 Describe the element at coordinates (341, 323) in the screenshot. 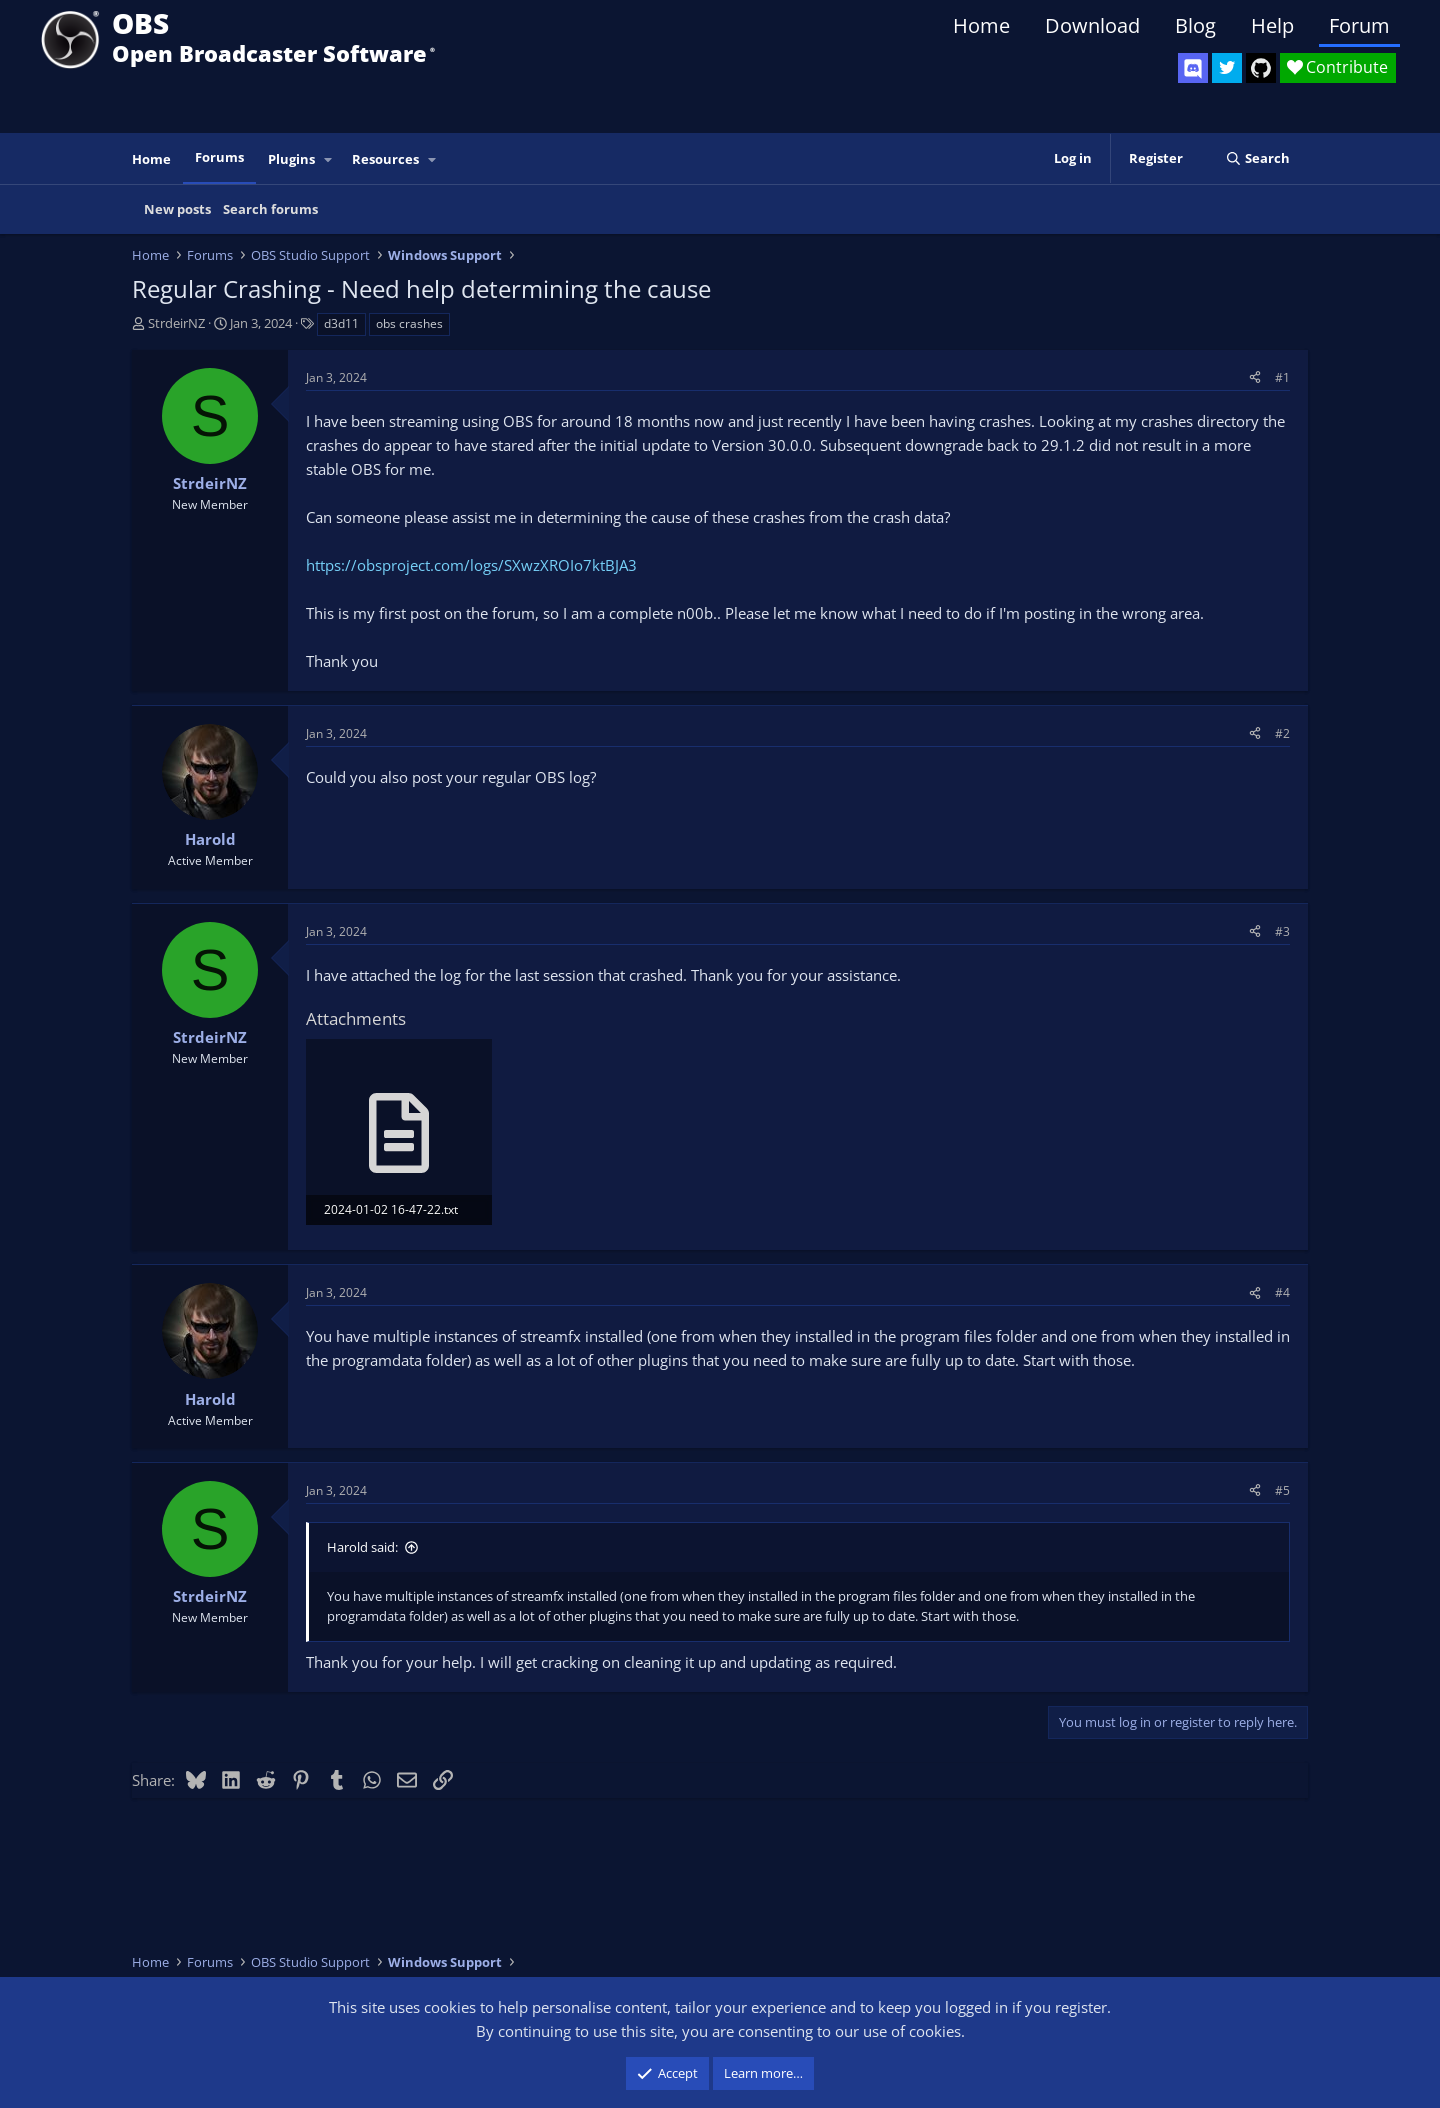

I see `d3d11` at that location.